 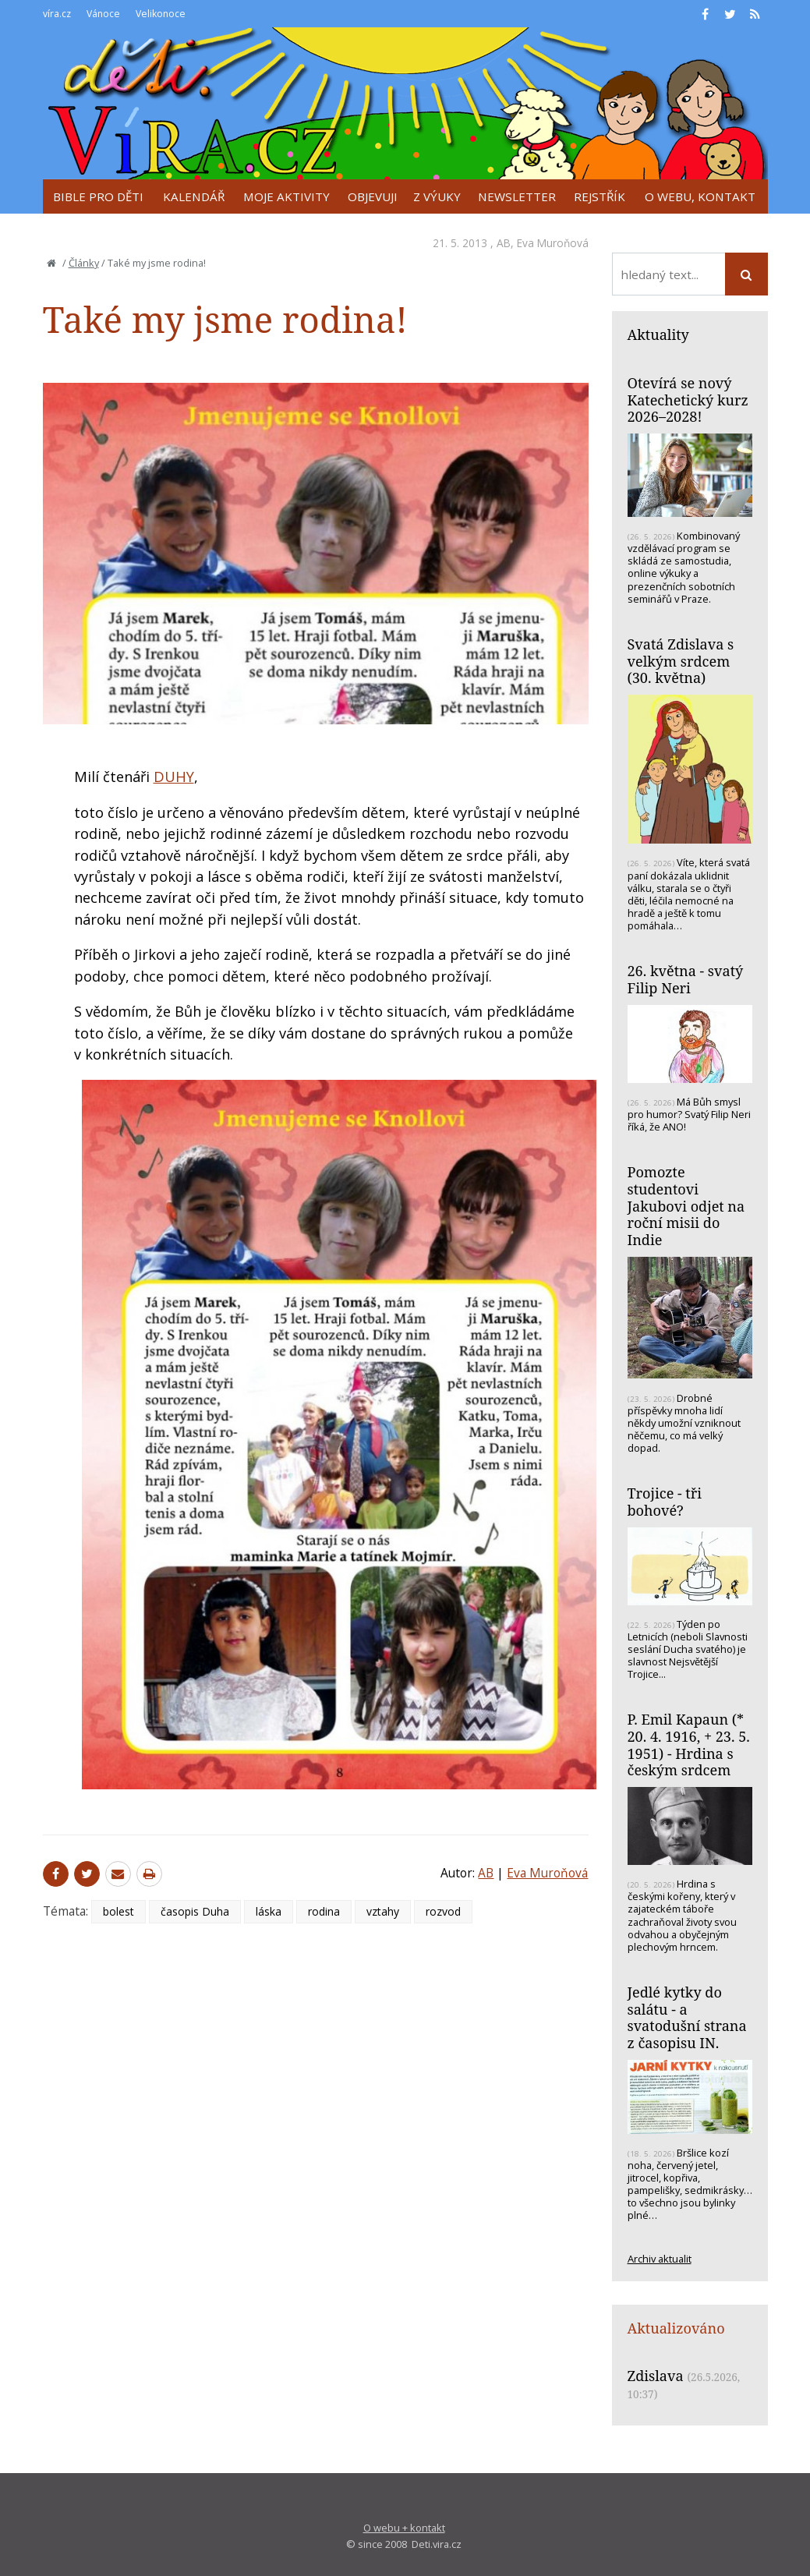 I want to click on AB, so click(x=504, y=242).